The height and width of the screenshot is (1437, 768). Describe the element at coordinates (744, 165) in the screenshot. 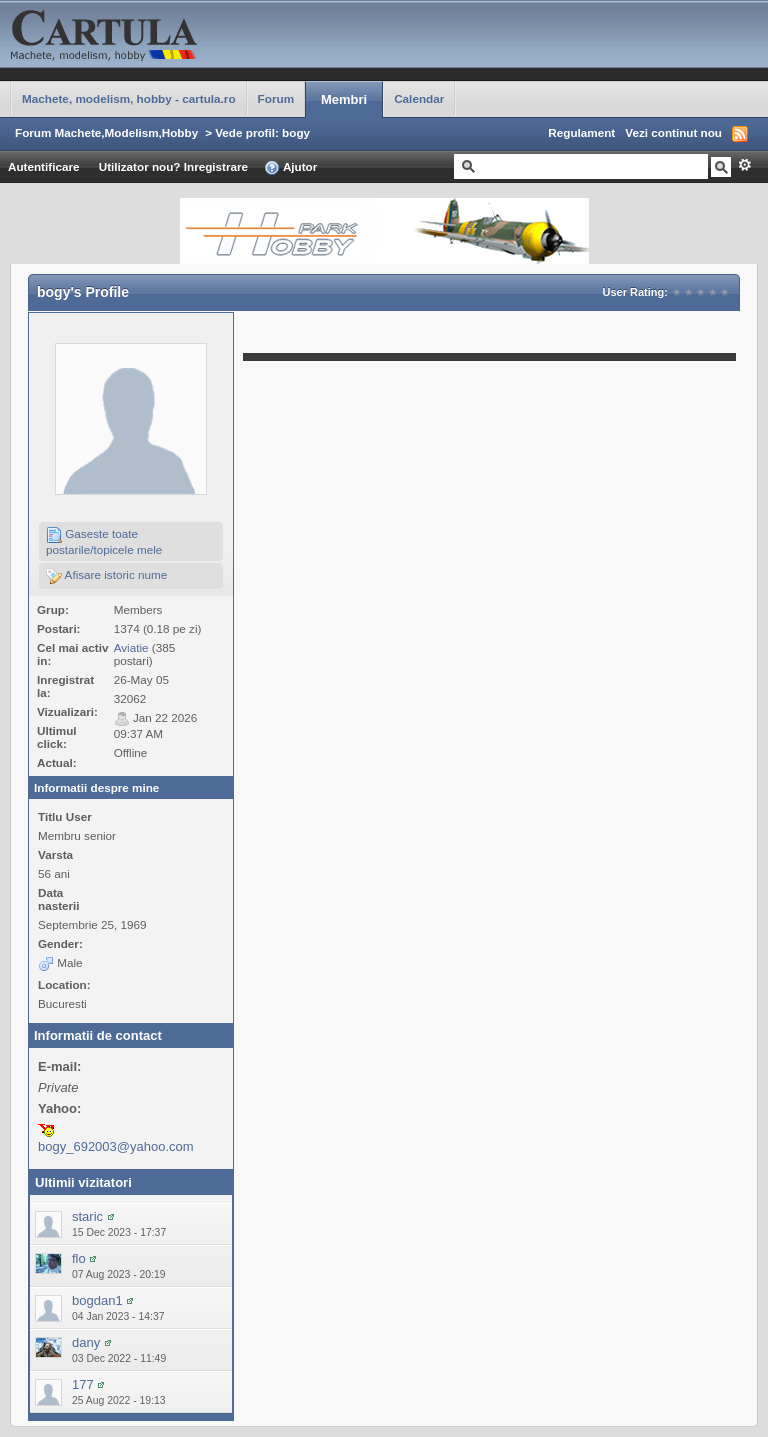

I see `Avansat` at that location.